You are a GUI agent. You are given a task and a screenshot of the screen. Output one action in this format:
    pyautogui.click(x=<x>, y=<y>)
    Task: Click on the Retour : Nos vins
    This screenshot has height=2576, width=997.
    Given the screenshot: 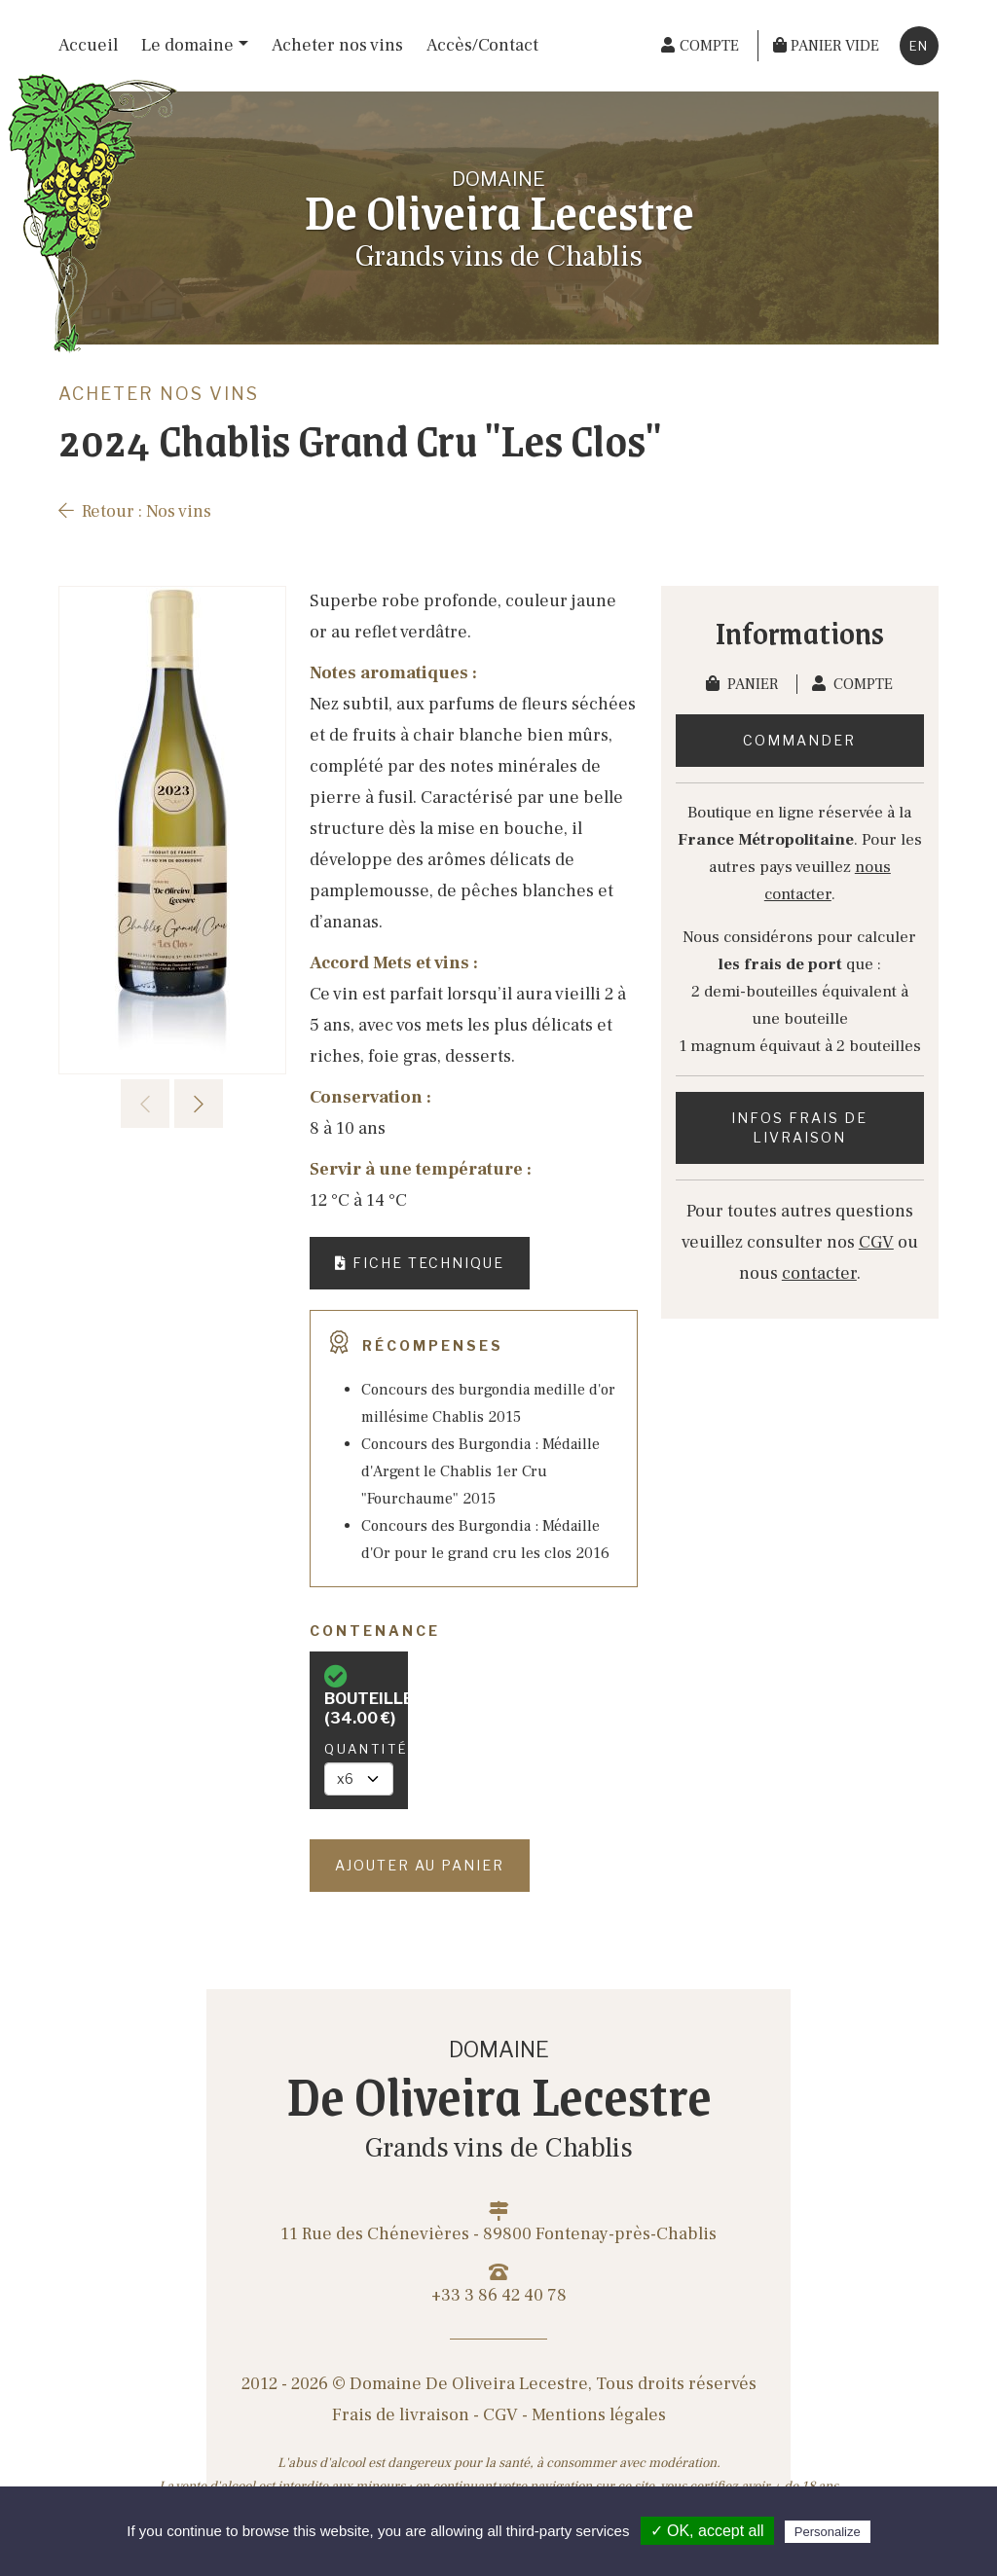 What is the action you would take?
    pyautogui.click(x=134, y=511)
    